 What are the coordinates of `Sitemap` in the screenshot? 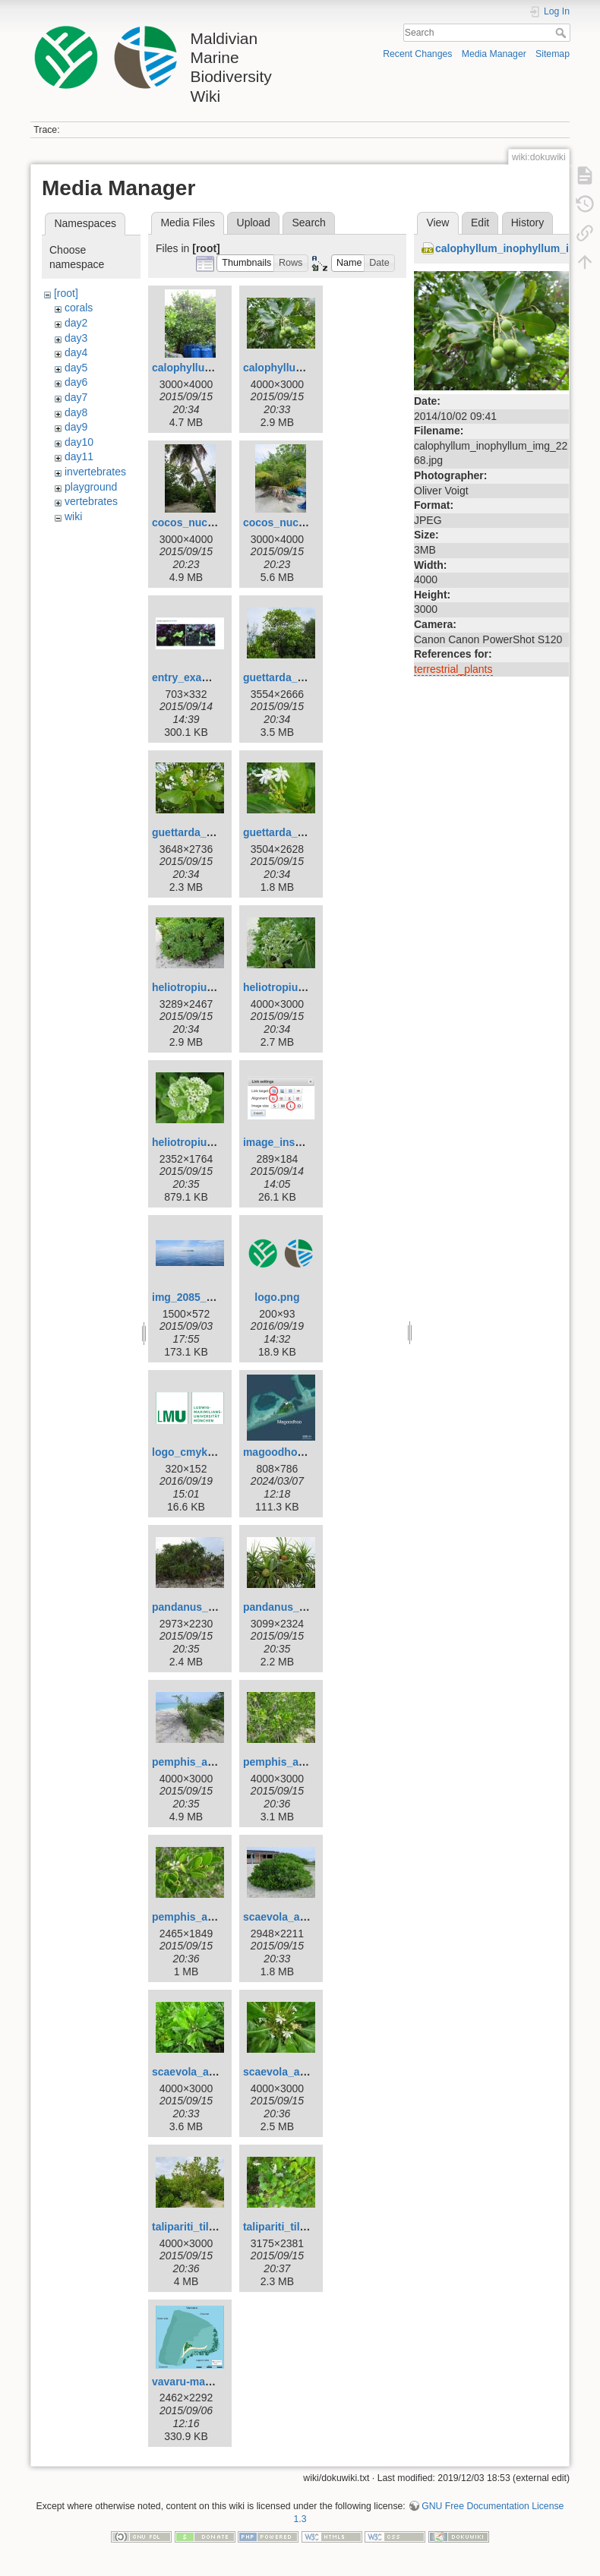 It's located at (552, 54).